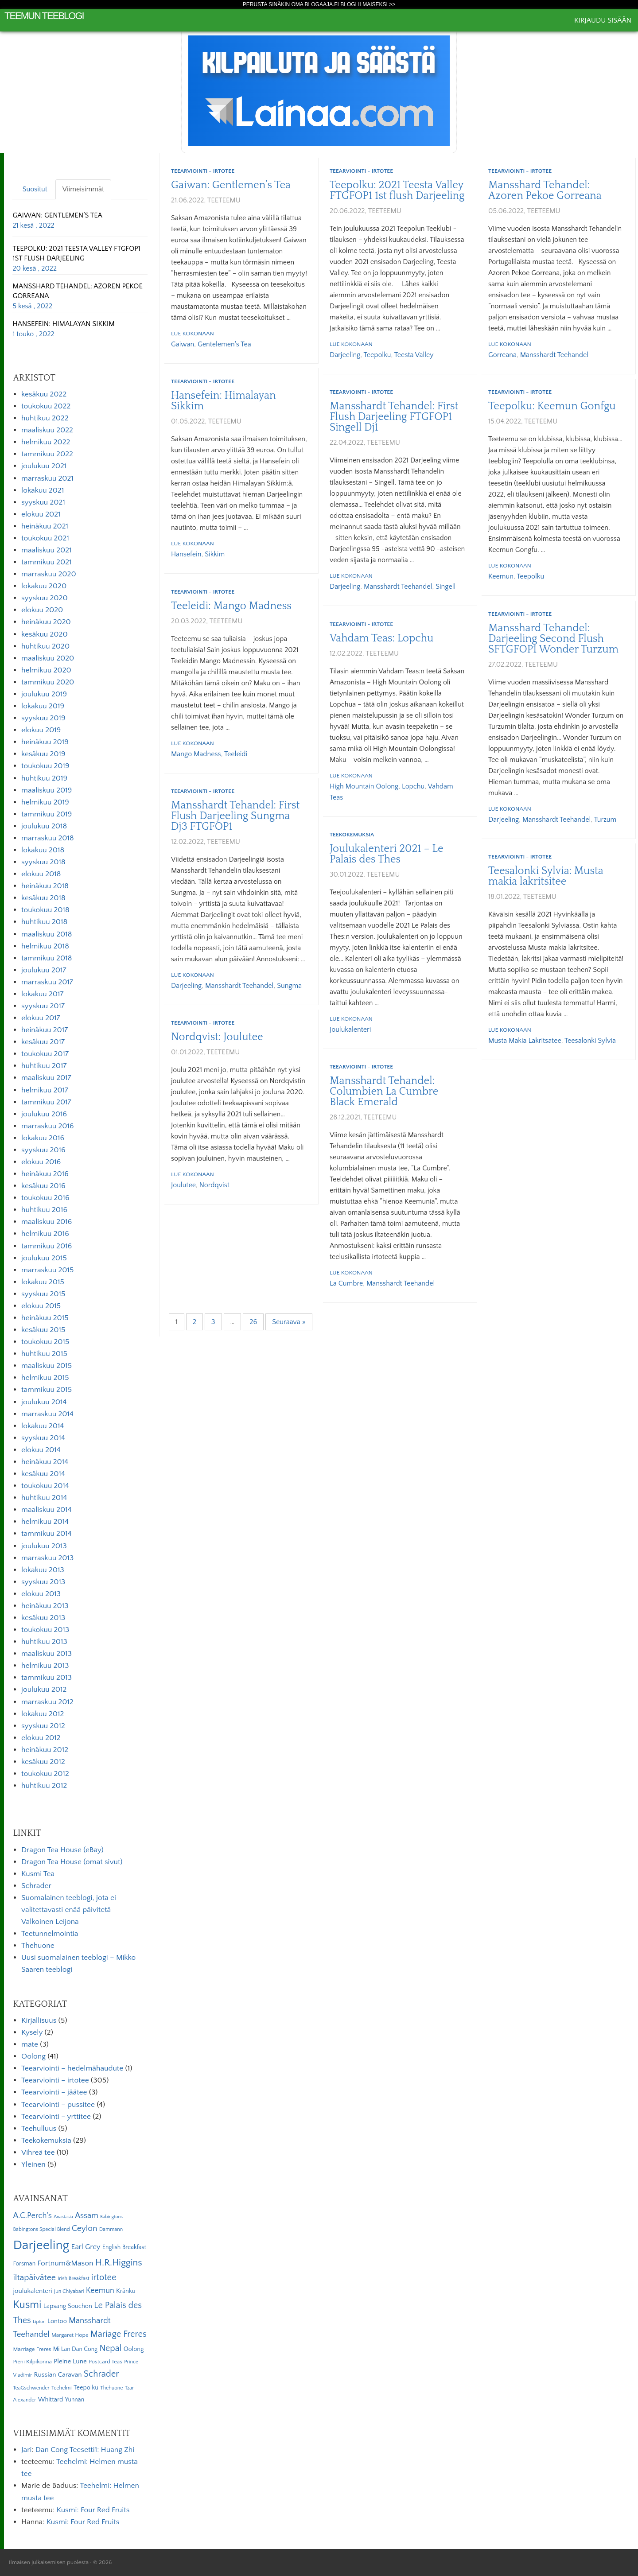  Describe the element at coordinates (45, 418) in the screenshot. I see `huhtikuu 2022` at that location.